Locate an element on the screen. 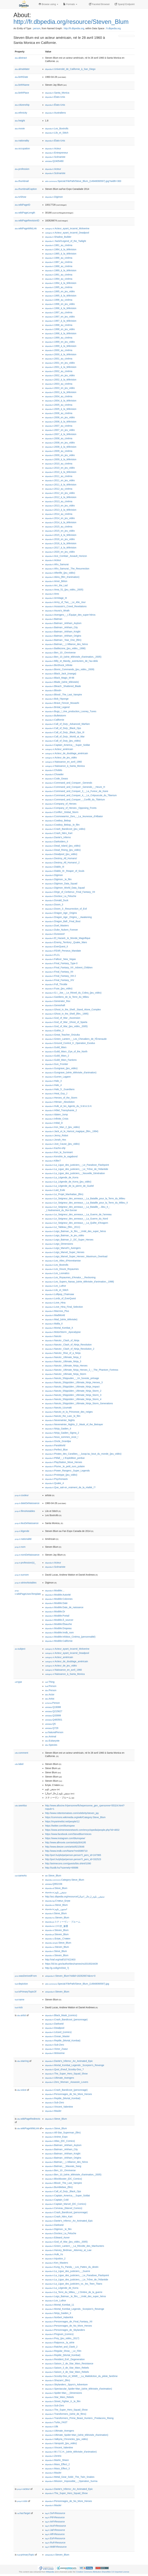  :Blockbuster_(DC_Comics) is located at coordinates (63, 2178).